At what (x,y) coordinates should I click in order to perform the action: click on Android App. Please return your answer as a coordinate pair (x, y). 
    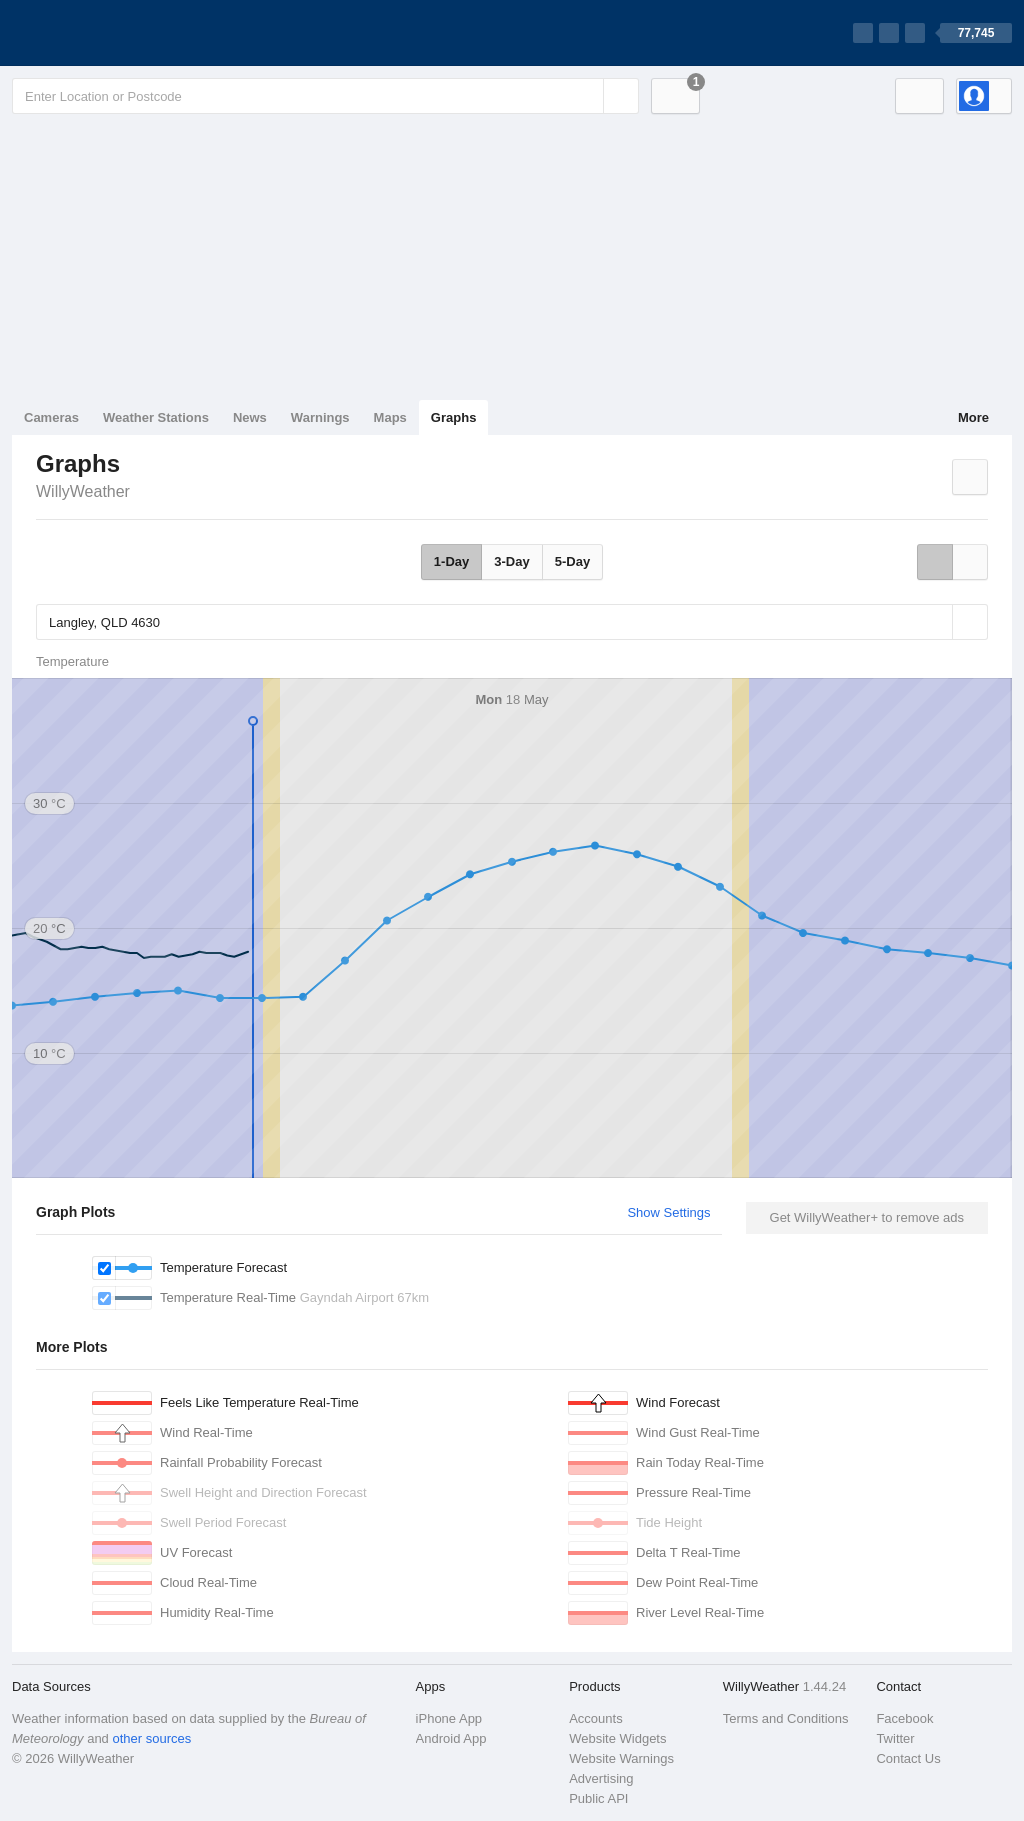
    Looking at the image, I should click on (451, 1738).